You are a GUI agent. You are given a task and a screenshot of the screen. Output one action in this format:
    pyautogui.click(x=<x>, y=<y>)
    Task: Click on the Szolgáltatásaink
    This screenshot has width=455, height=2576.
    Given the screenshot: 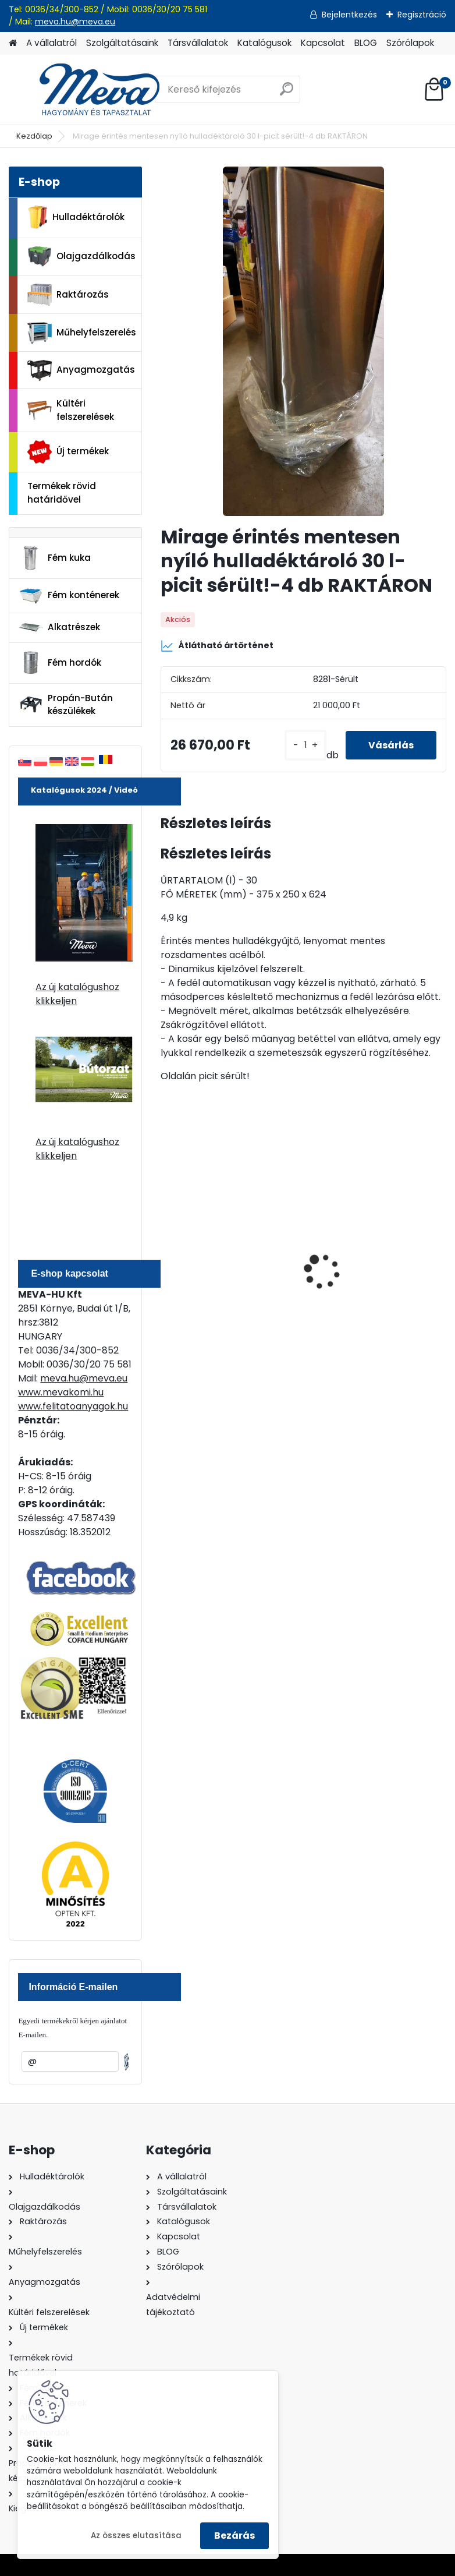 What is the action you would take?
    pyautogui.click(x=122, y=43)
    